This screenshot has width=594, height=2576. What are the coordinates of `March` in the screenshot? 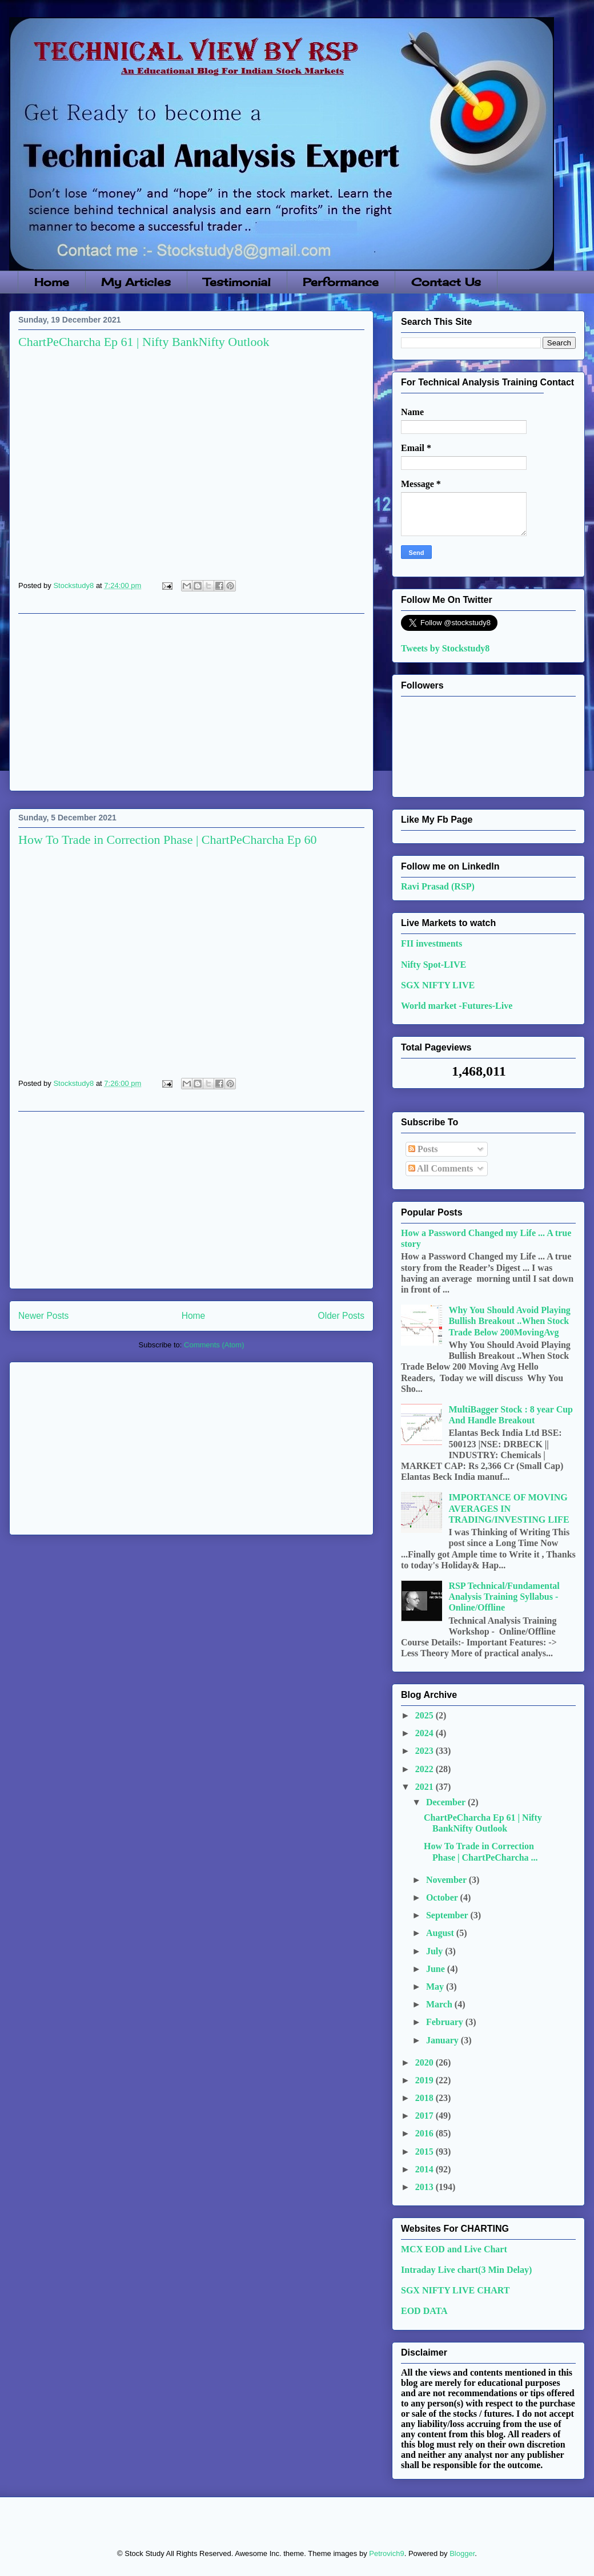 It's located at (440, 2004).